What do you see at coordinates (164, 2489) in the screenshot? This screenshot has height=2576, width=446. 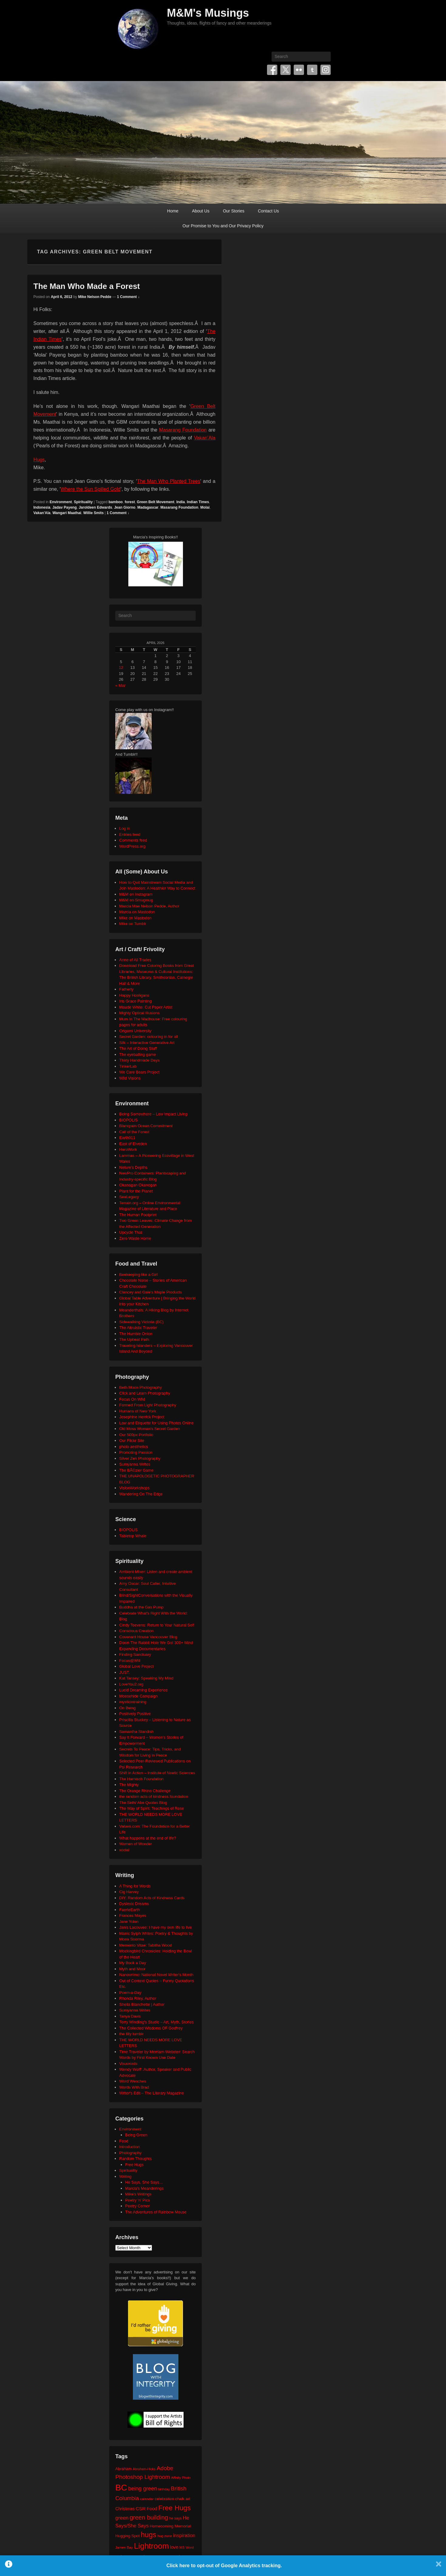 I see `birthday [birthday (17 items)]` at bounding box center [164, 2489].